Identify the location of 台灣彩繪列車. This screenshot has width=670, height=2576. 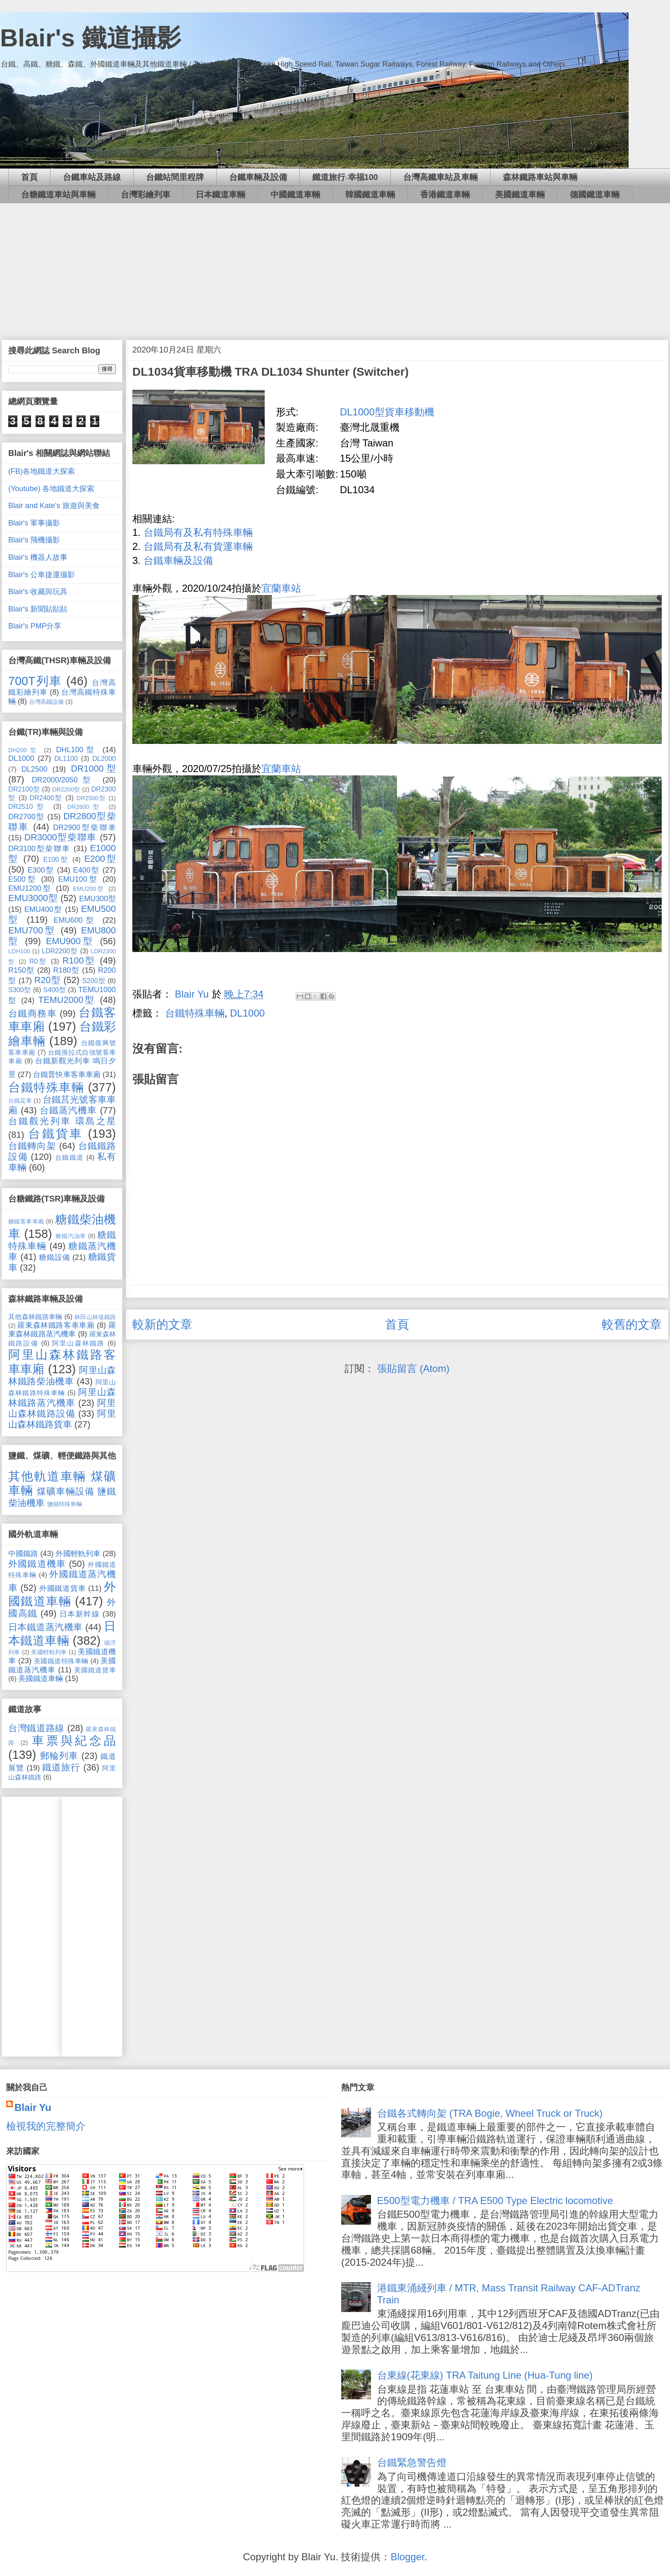
(145, 194).